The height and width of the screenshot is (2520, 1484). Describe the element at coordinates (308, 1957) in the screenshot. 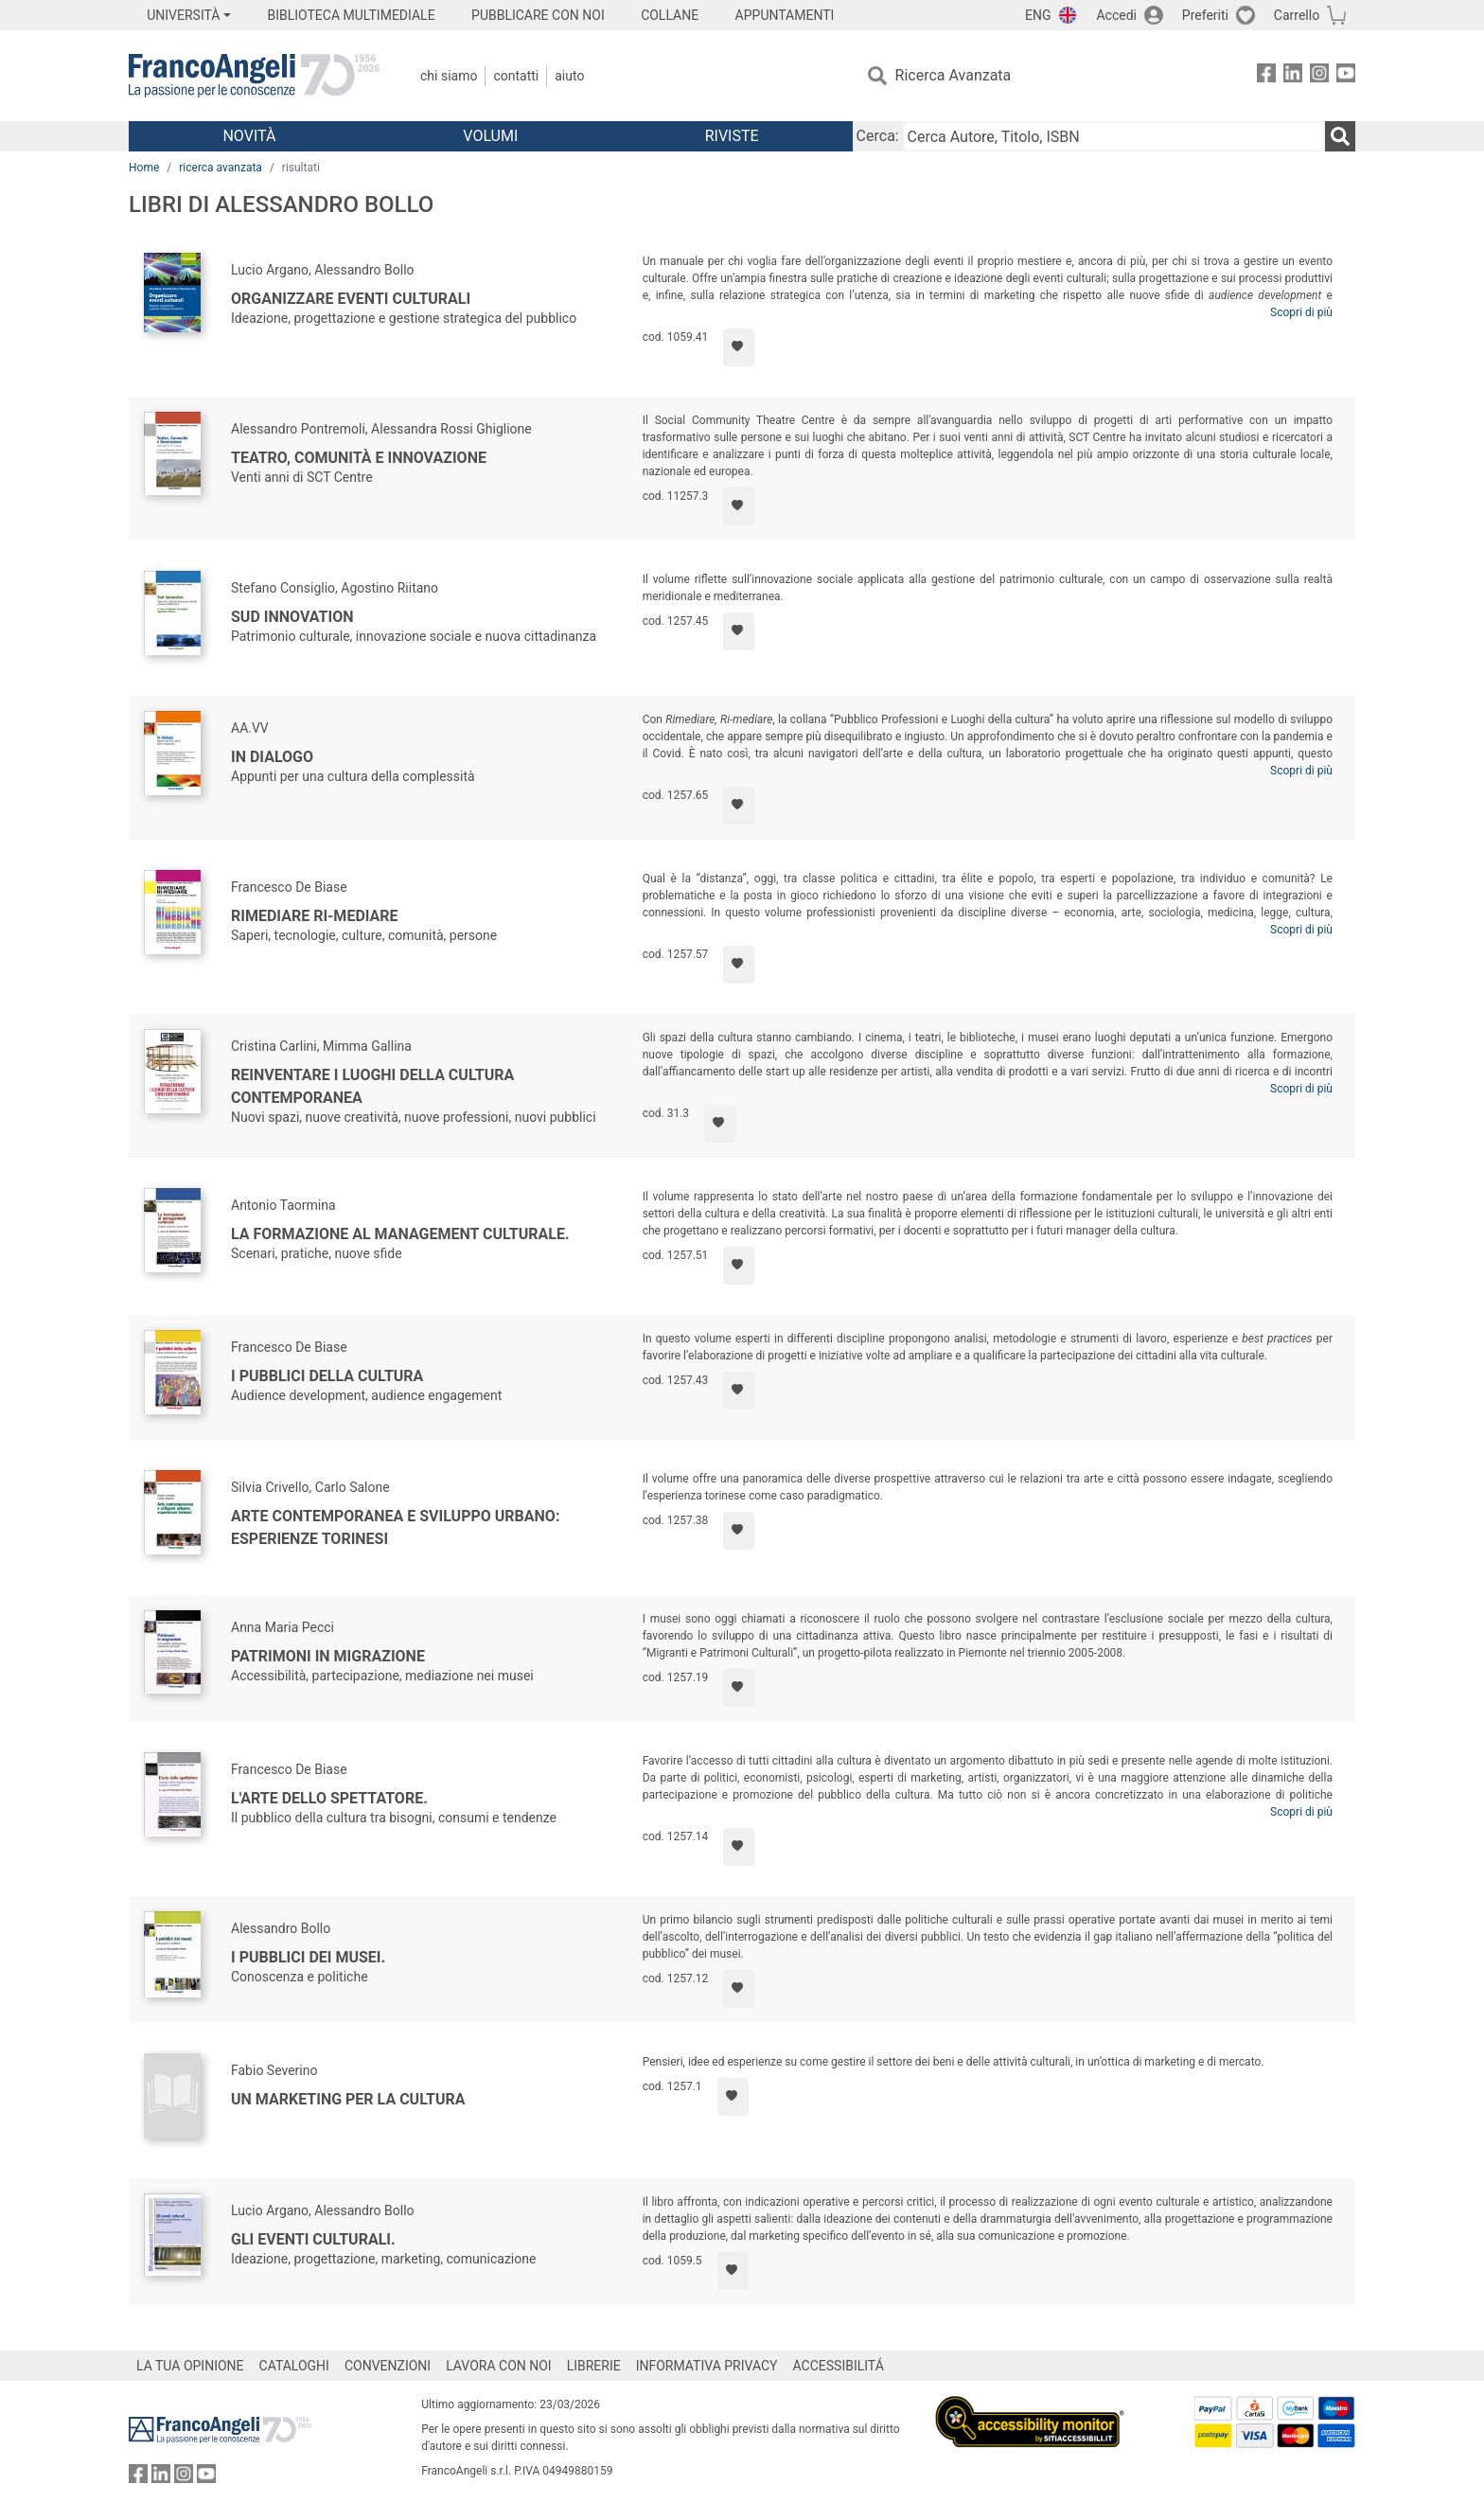

I see `I pubblici dei musei.` at that location.